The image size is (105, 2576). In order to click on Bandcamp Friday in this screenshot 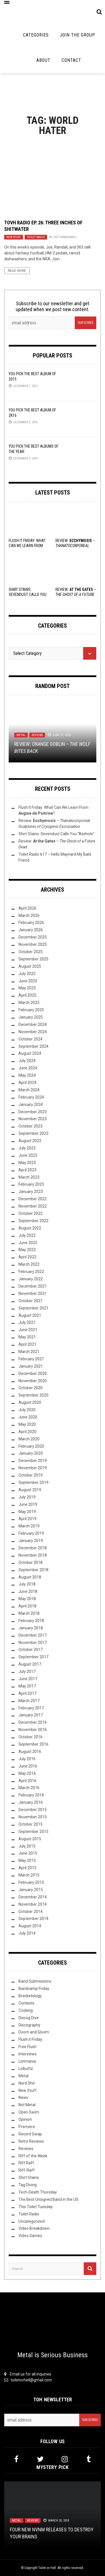, I will do `click(33, 1988)`.